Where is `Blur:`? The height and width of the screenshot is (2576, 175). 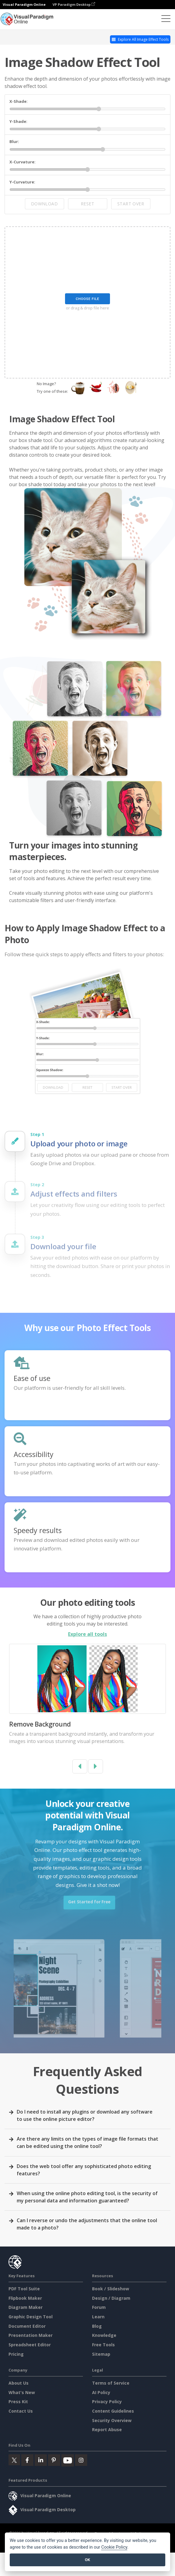
Blur: is located at coordinates (14, 141).